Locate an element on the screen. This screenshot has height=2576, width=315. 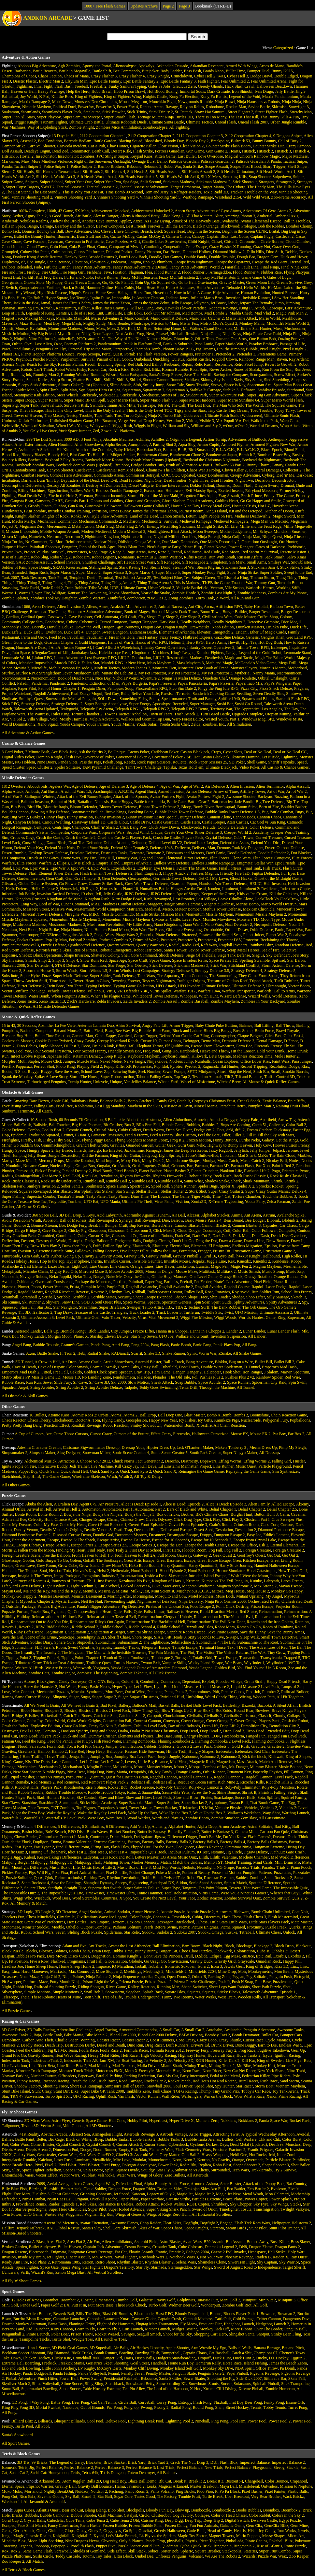
Skies of War is located at coordinates (149, 2228).